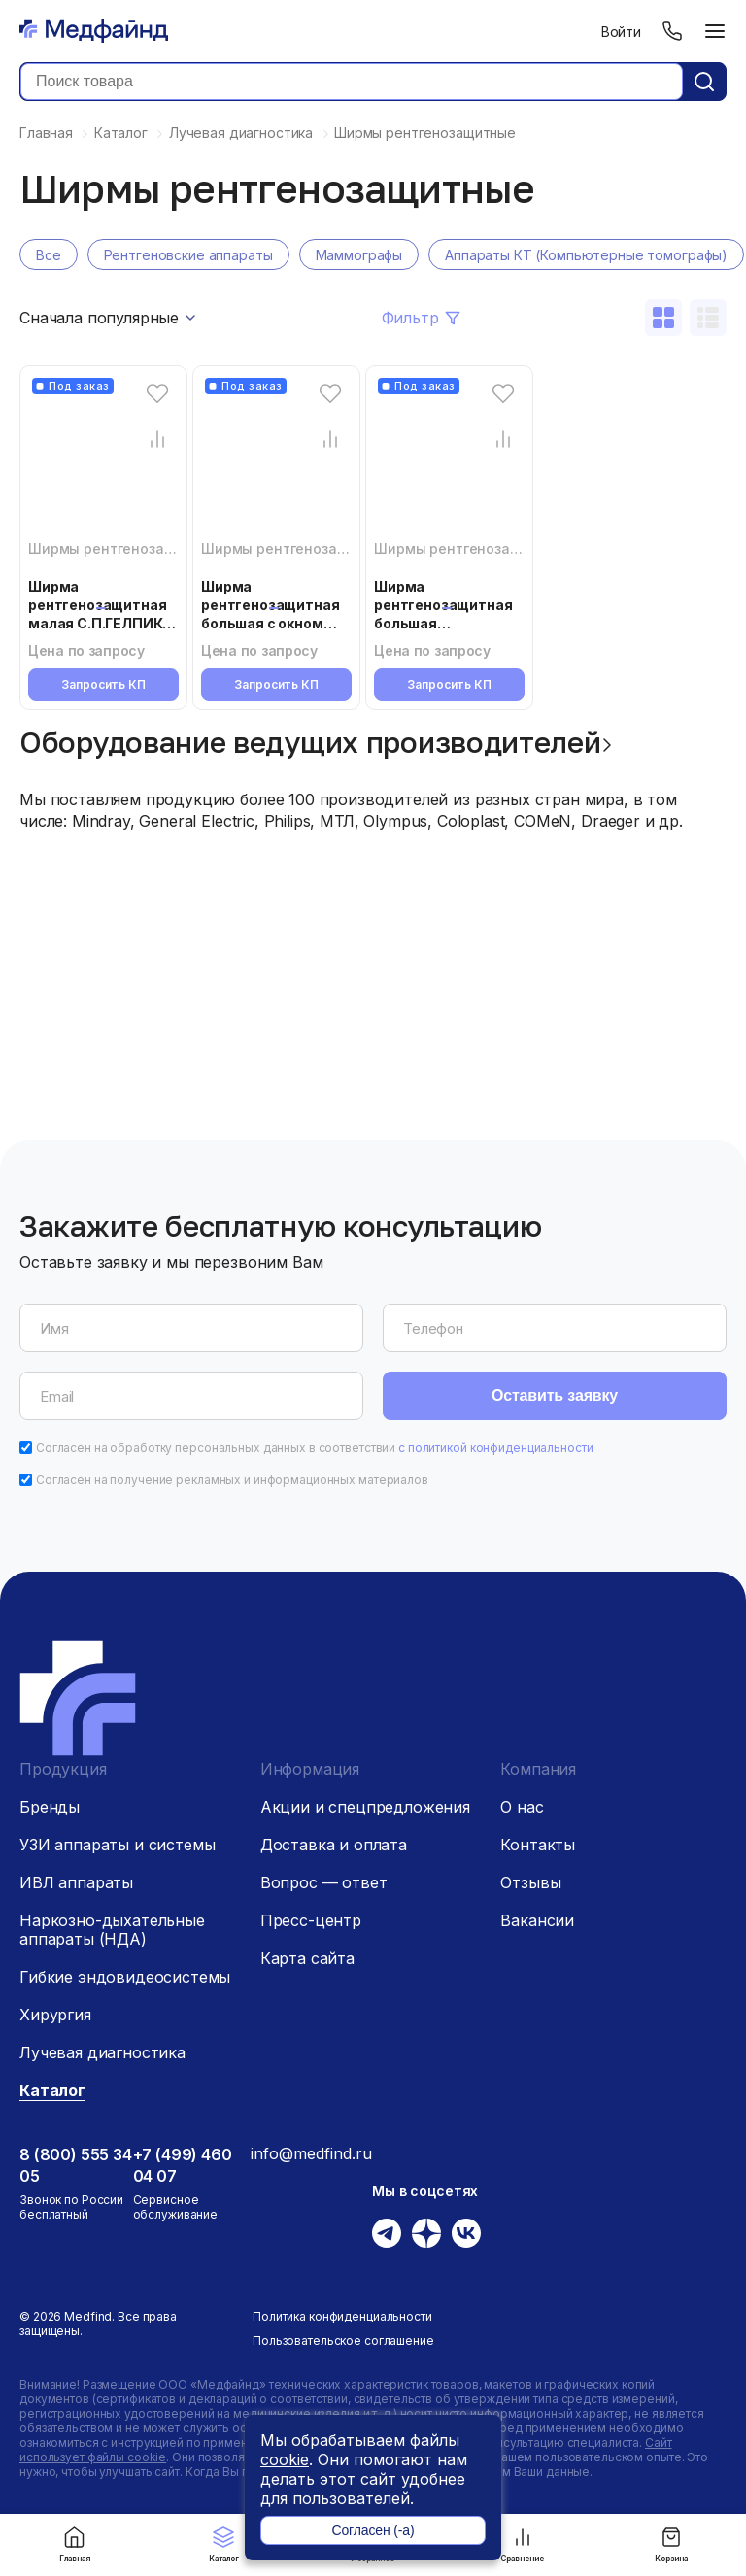 The image size is (746, 2576). Describe the element at coordinates (124, 1976) in the screenshot. I see `Гибкие эндовидеосистемы` at that location.